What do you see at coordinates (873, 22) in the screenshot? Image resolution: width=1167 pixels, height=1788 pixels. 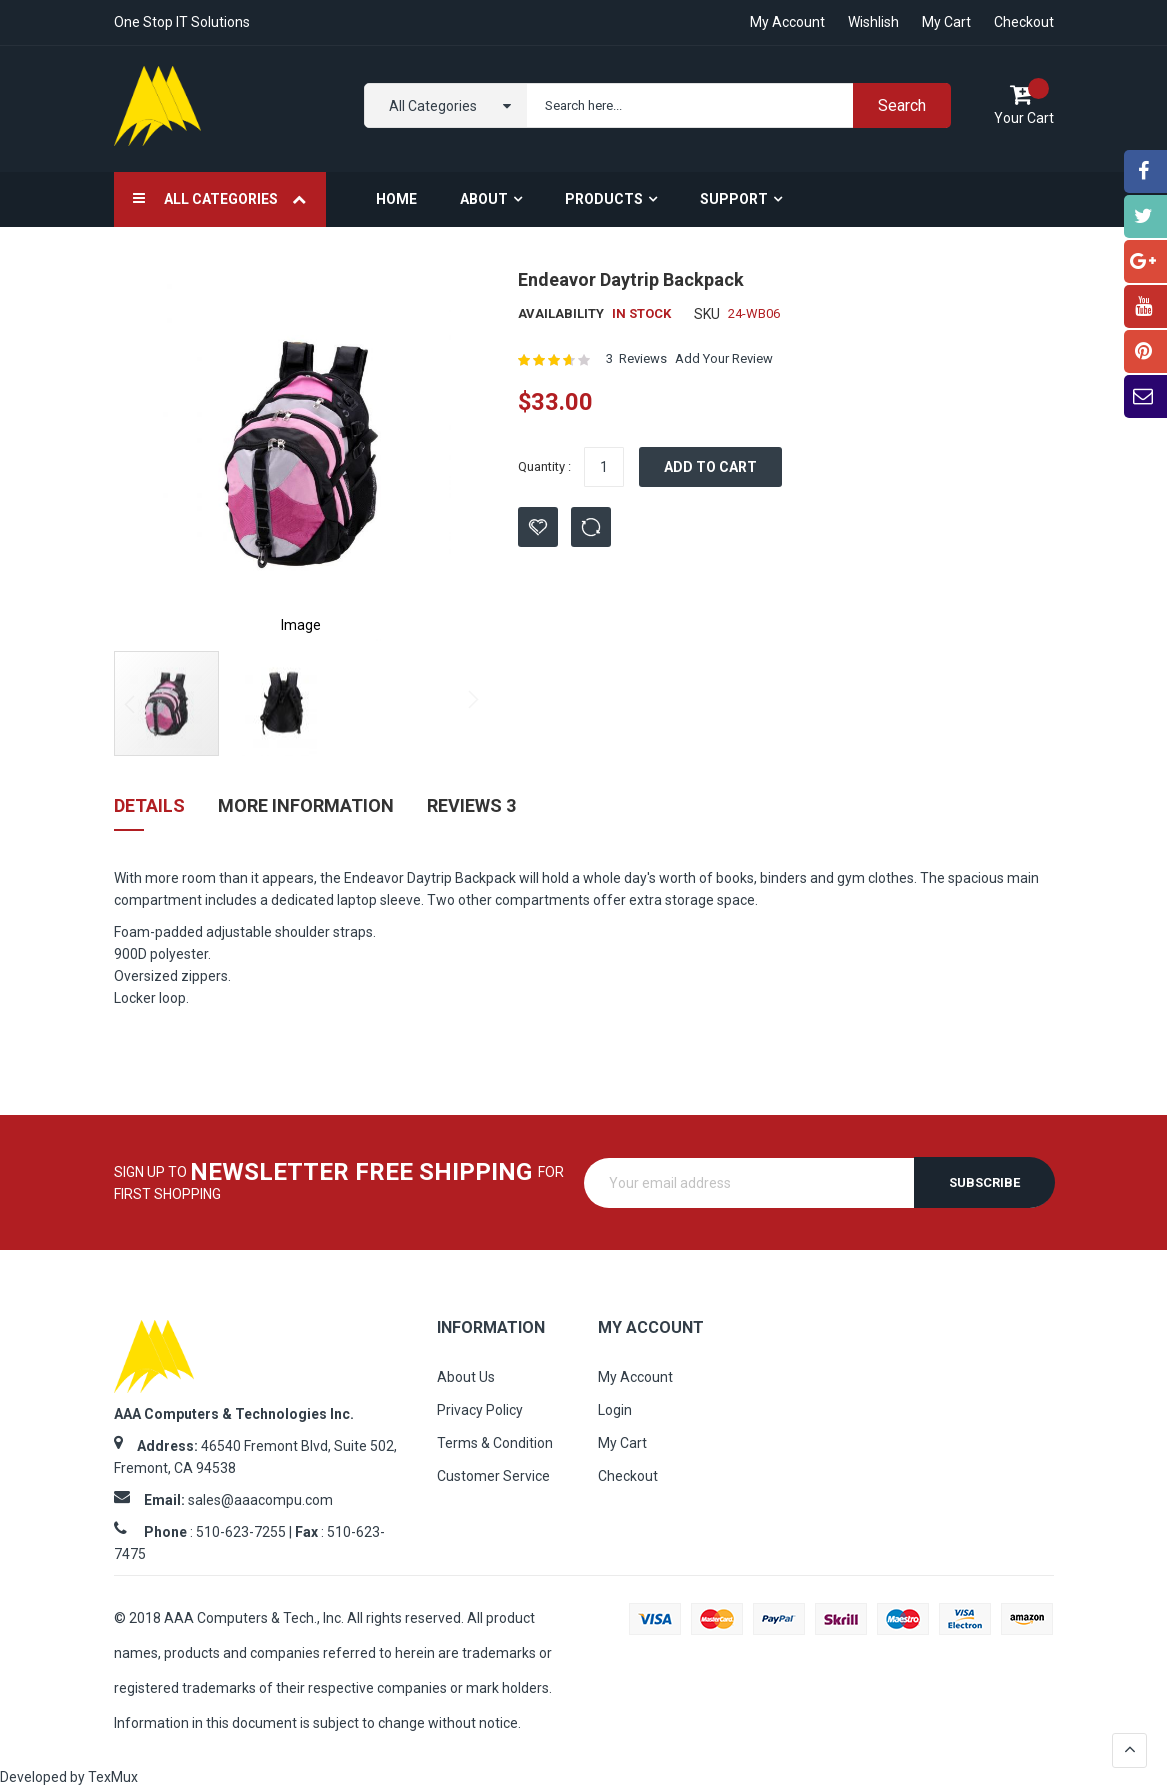 I see `Wishlish` at bounding box center [873, 22].